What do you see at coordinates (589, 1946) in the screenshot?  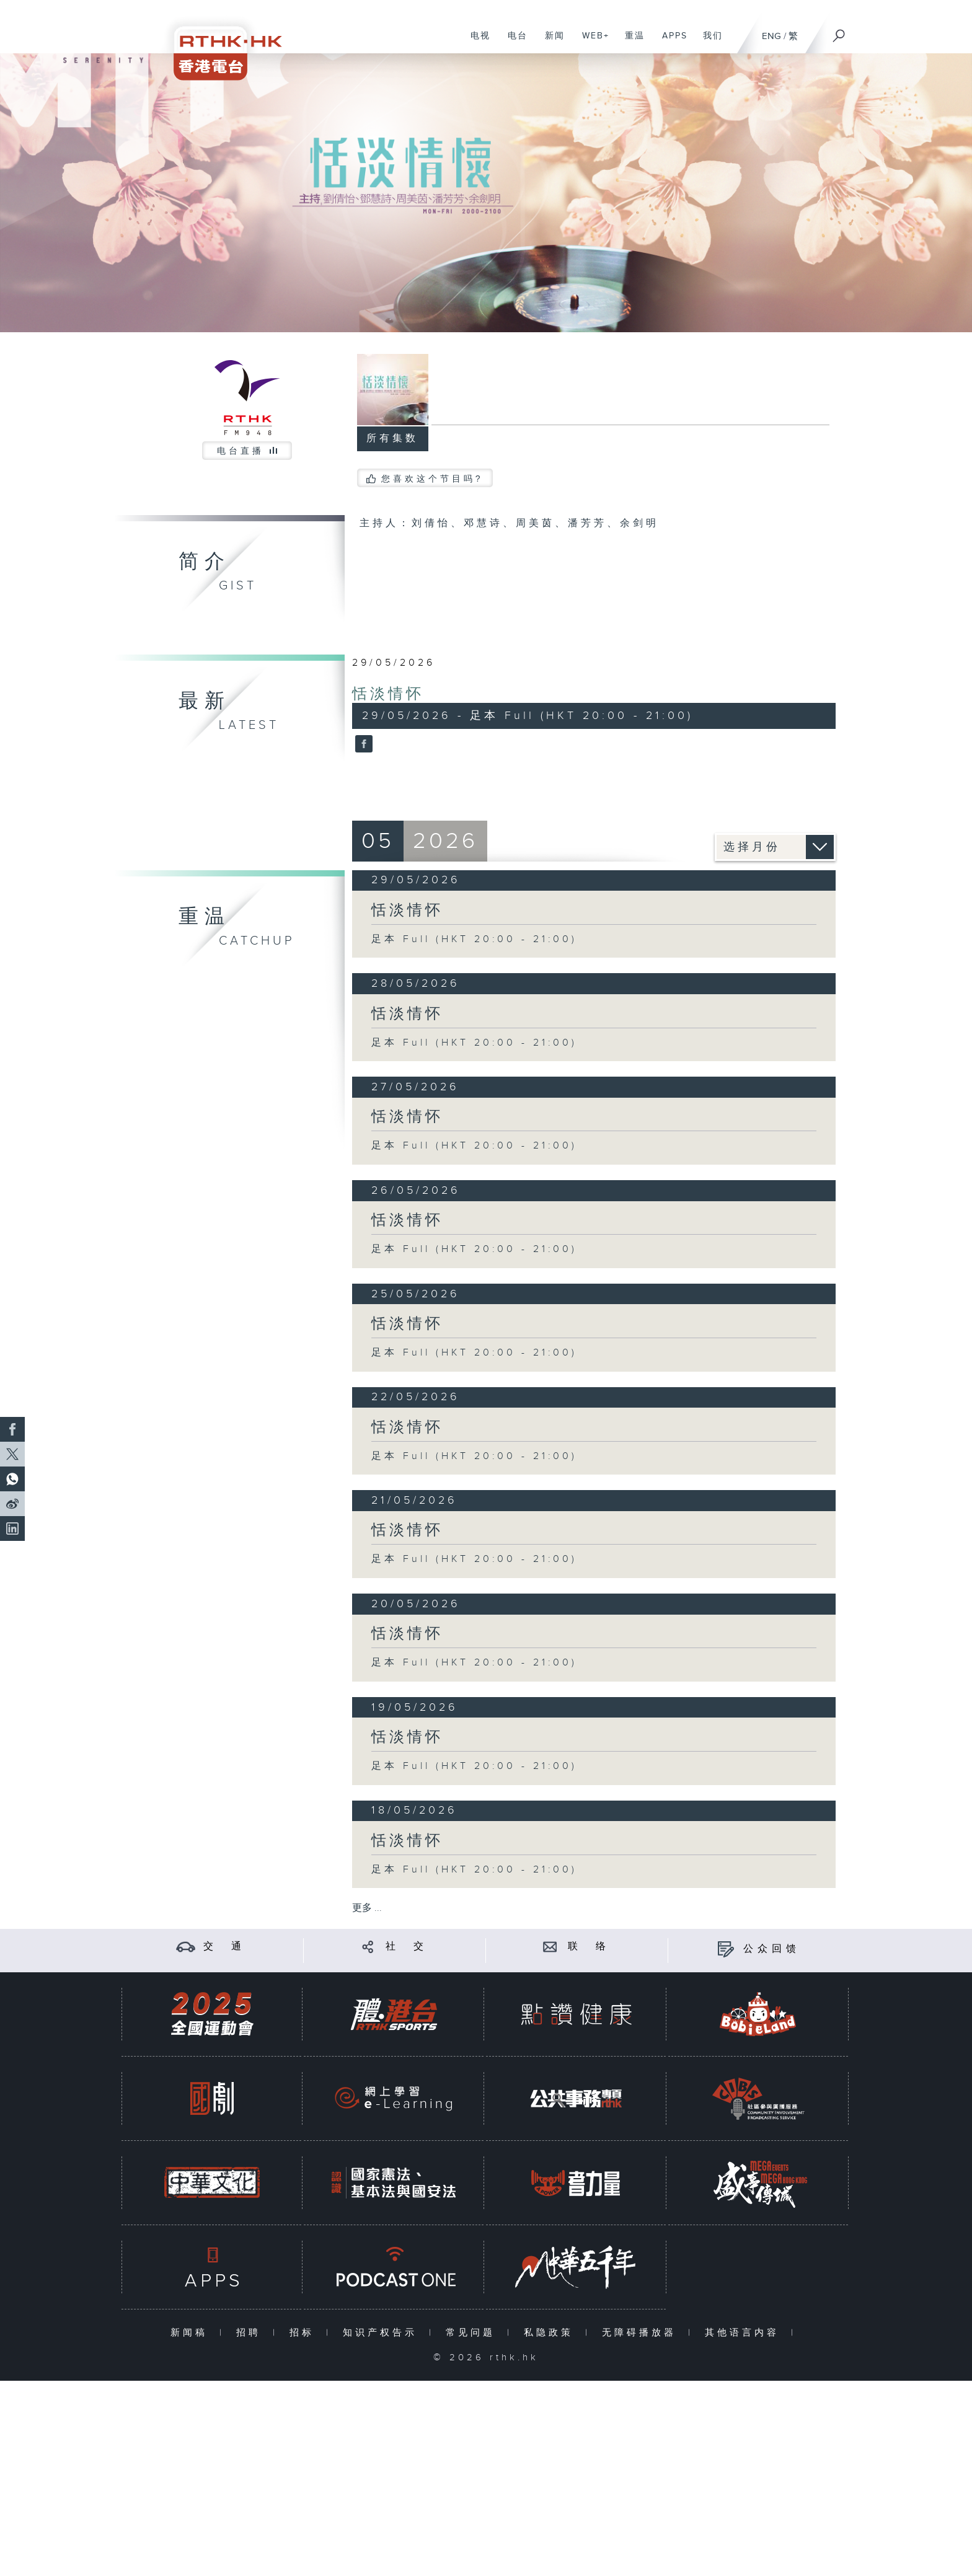 I see `联 络` at bounding box center [589, 1946].